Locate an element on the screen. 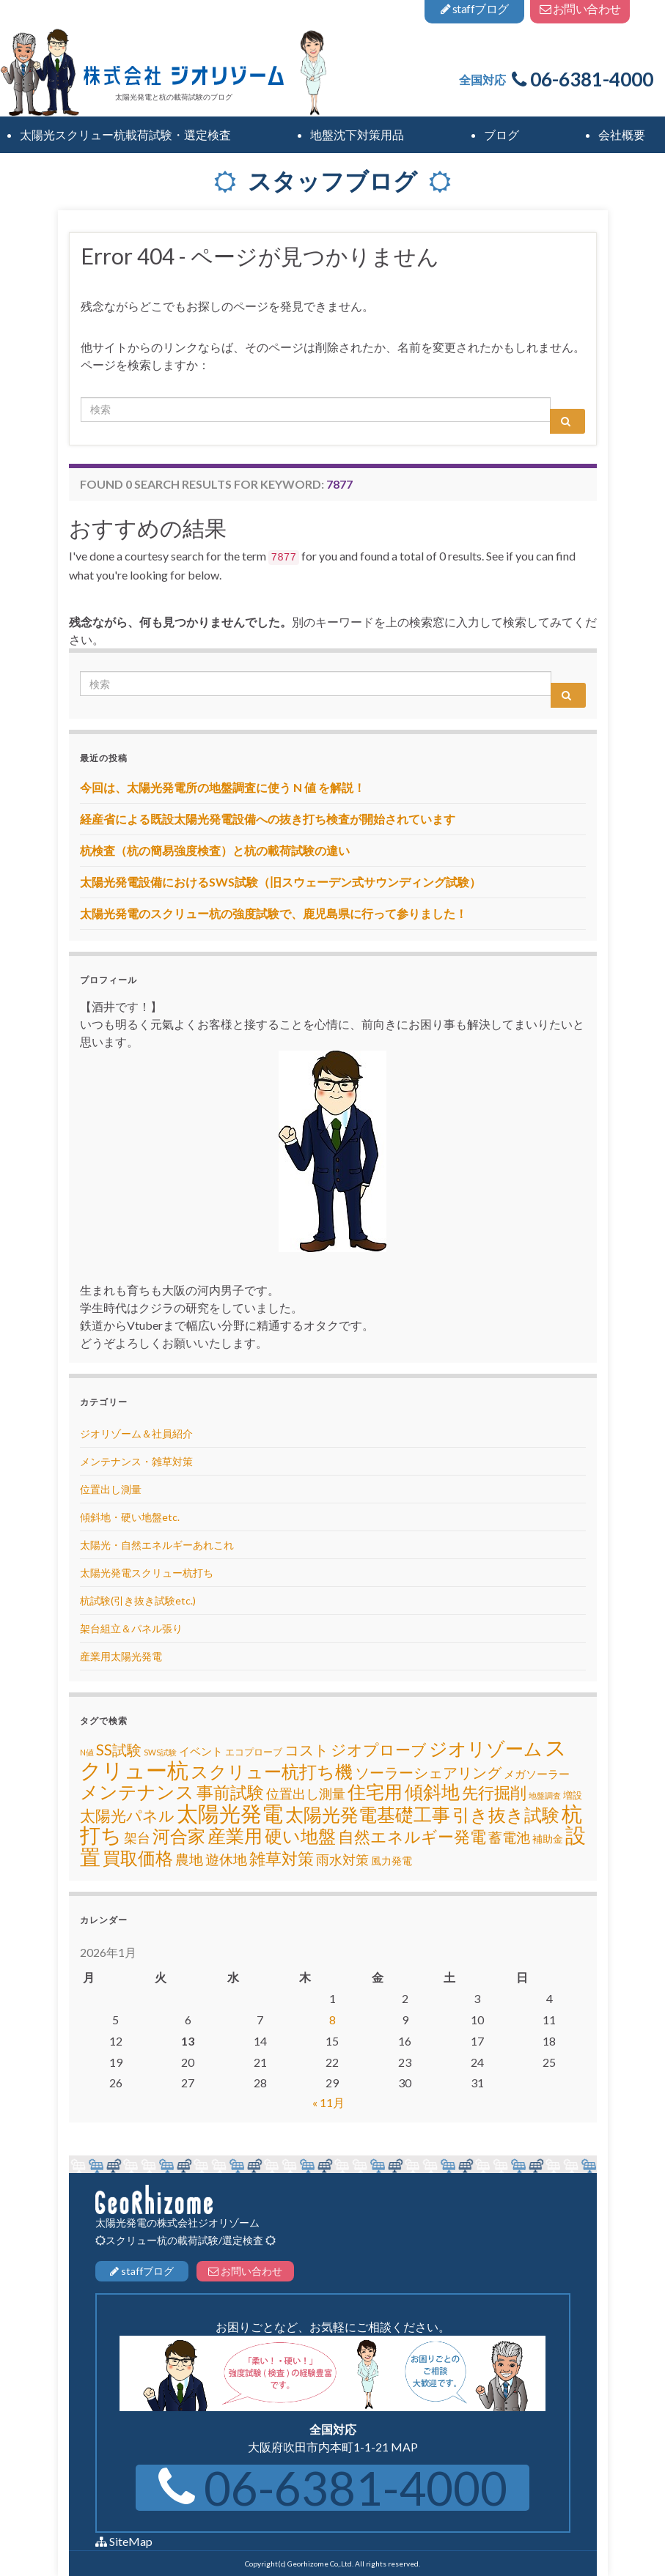 This screenshot has width=665, height=2576. « 11月 is located at coordinates (328, 2102).